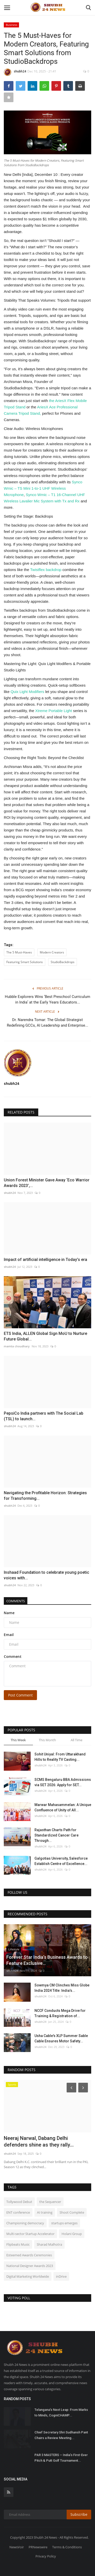  I want to click on Telangana’s Next Leap: From Marks to Minds, CogniCHAMP..., so click(61, 2412).